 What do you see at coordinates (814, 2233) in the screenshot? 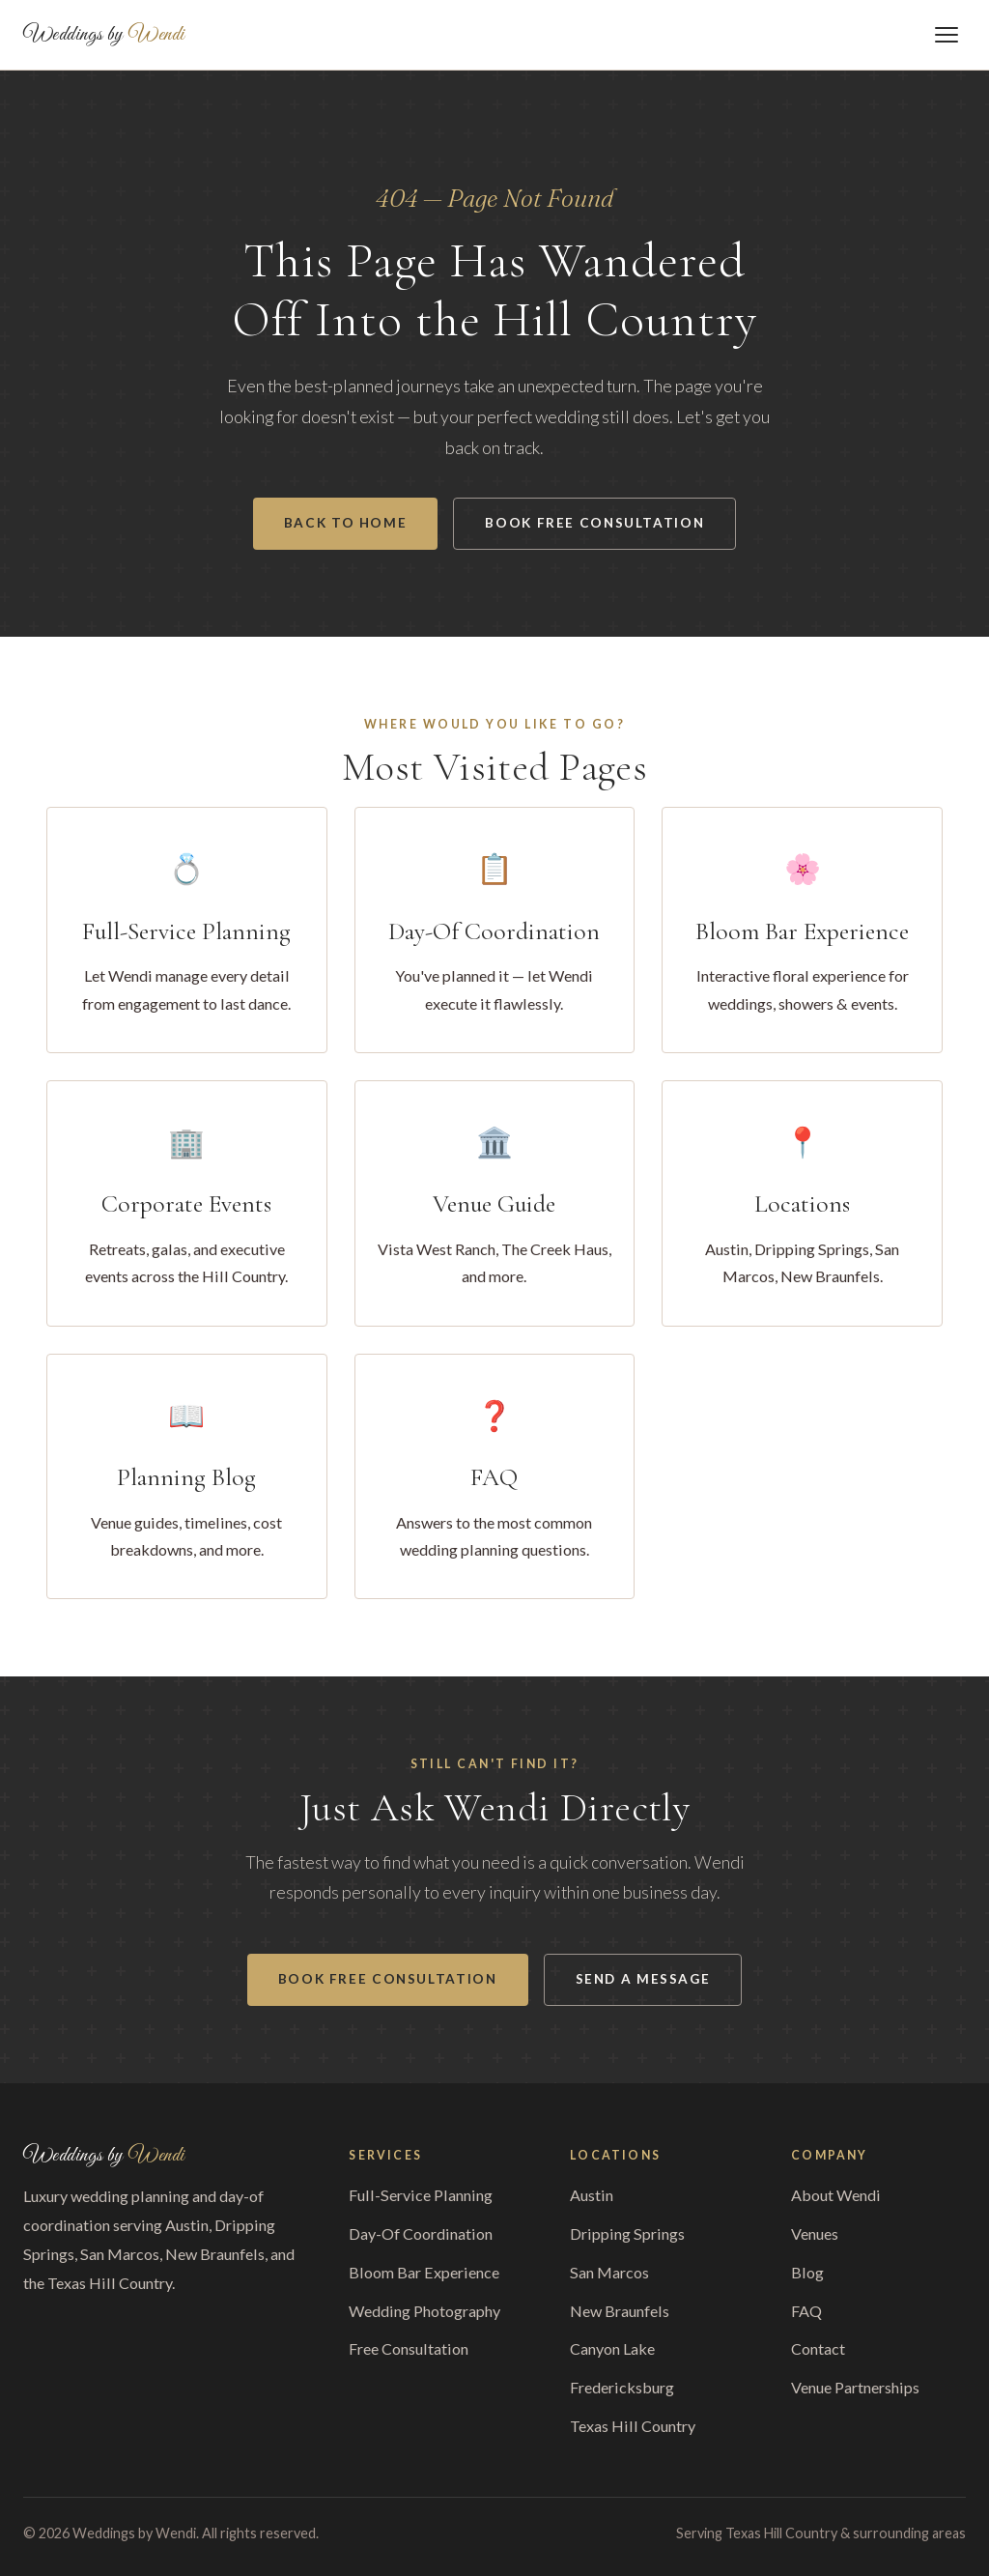
I see `Venues` at bounding box center [814, 2233].